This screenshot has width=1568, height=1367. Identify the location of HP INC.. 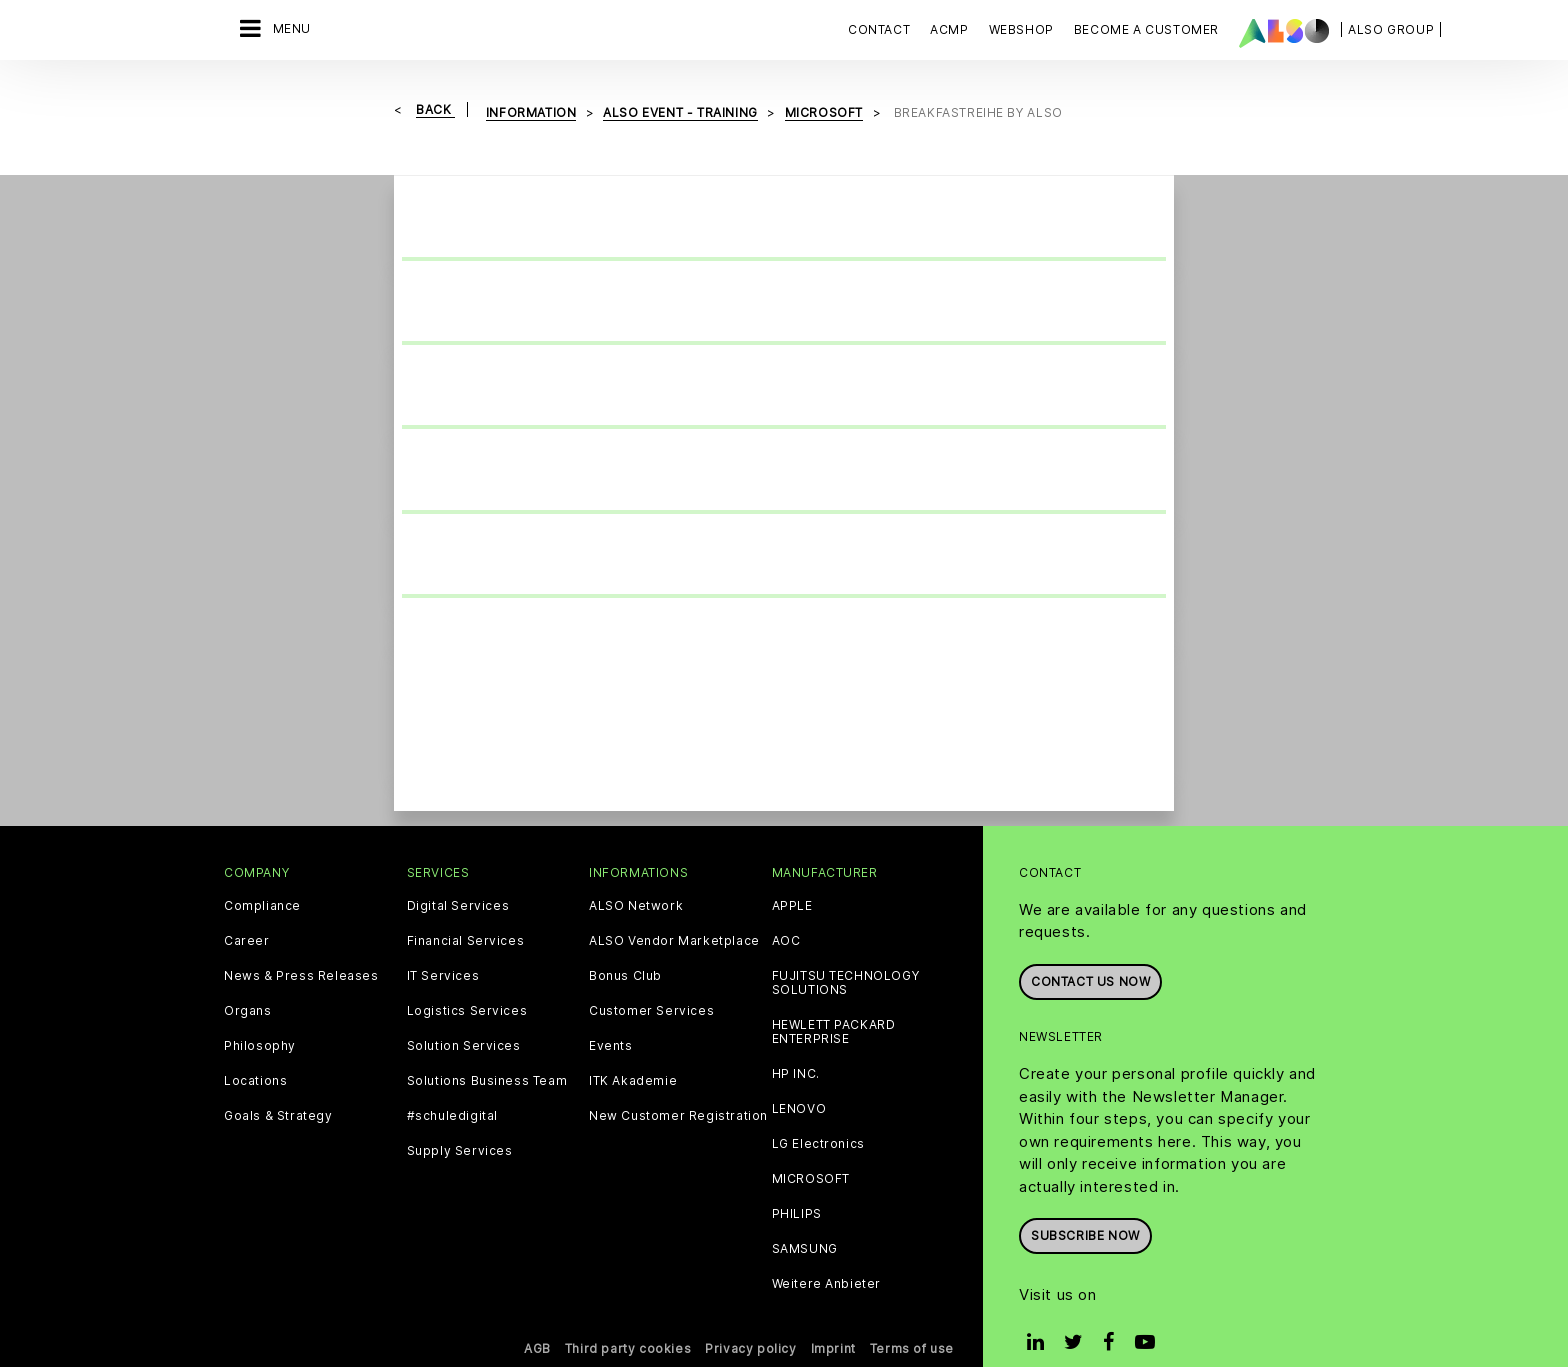
(796, 1044).